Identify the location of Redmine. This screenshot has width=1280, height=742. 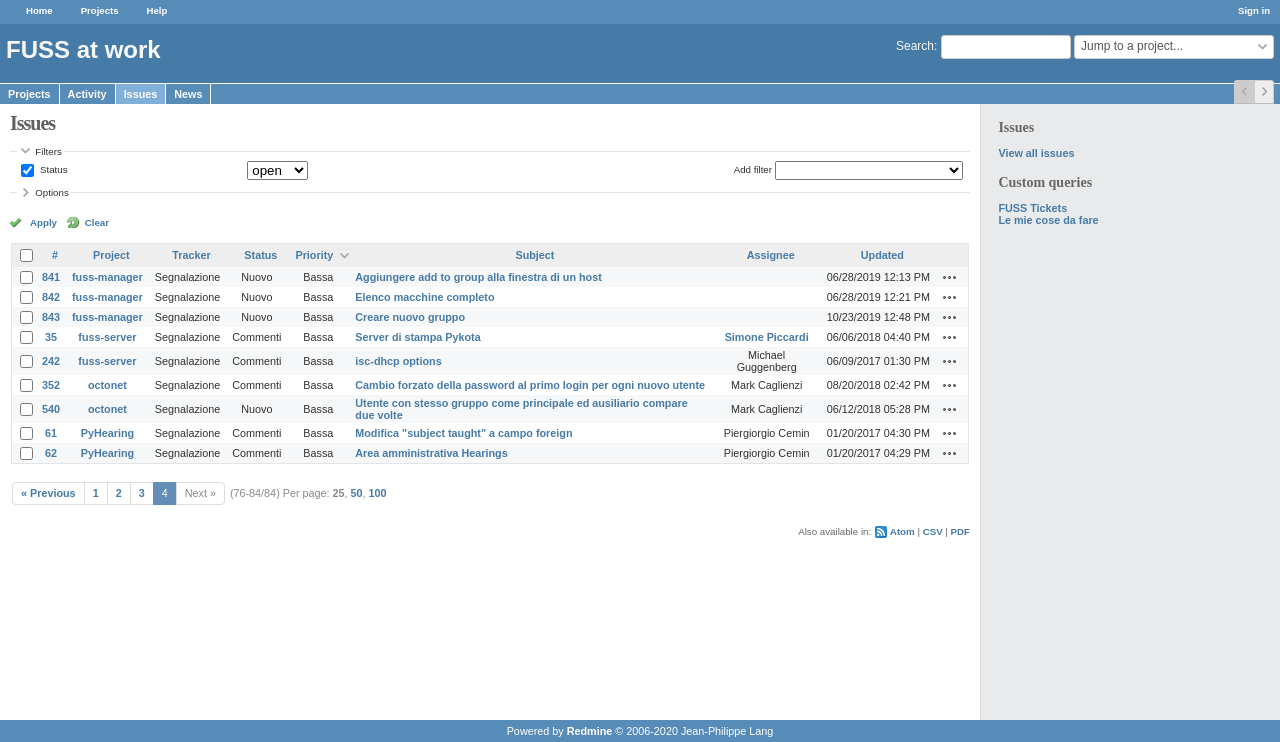
(590, 731).